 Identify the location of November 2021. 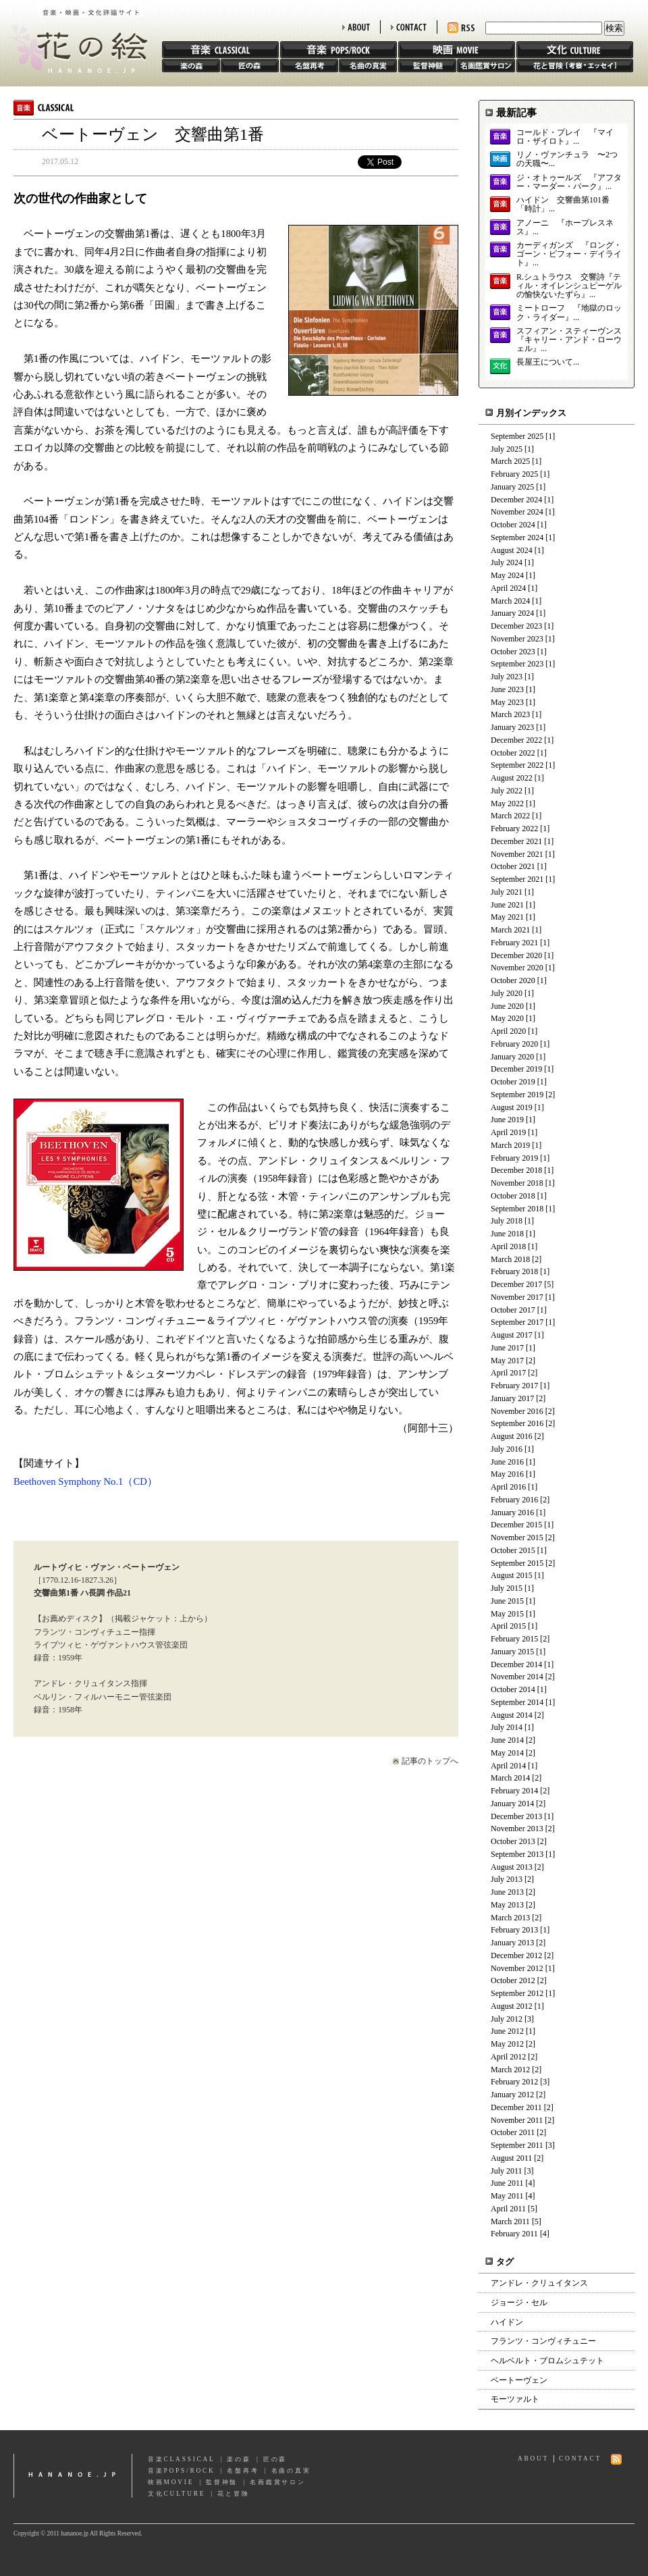
(517, 854).